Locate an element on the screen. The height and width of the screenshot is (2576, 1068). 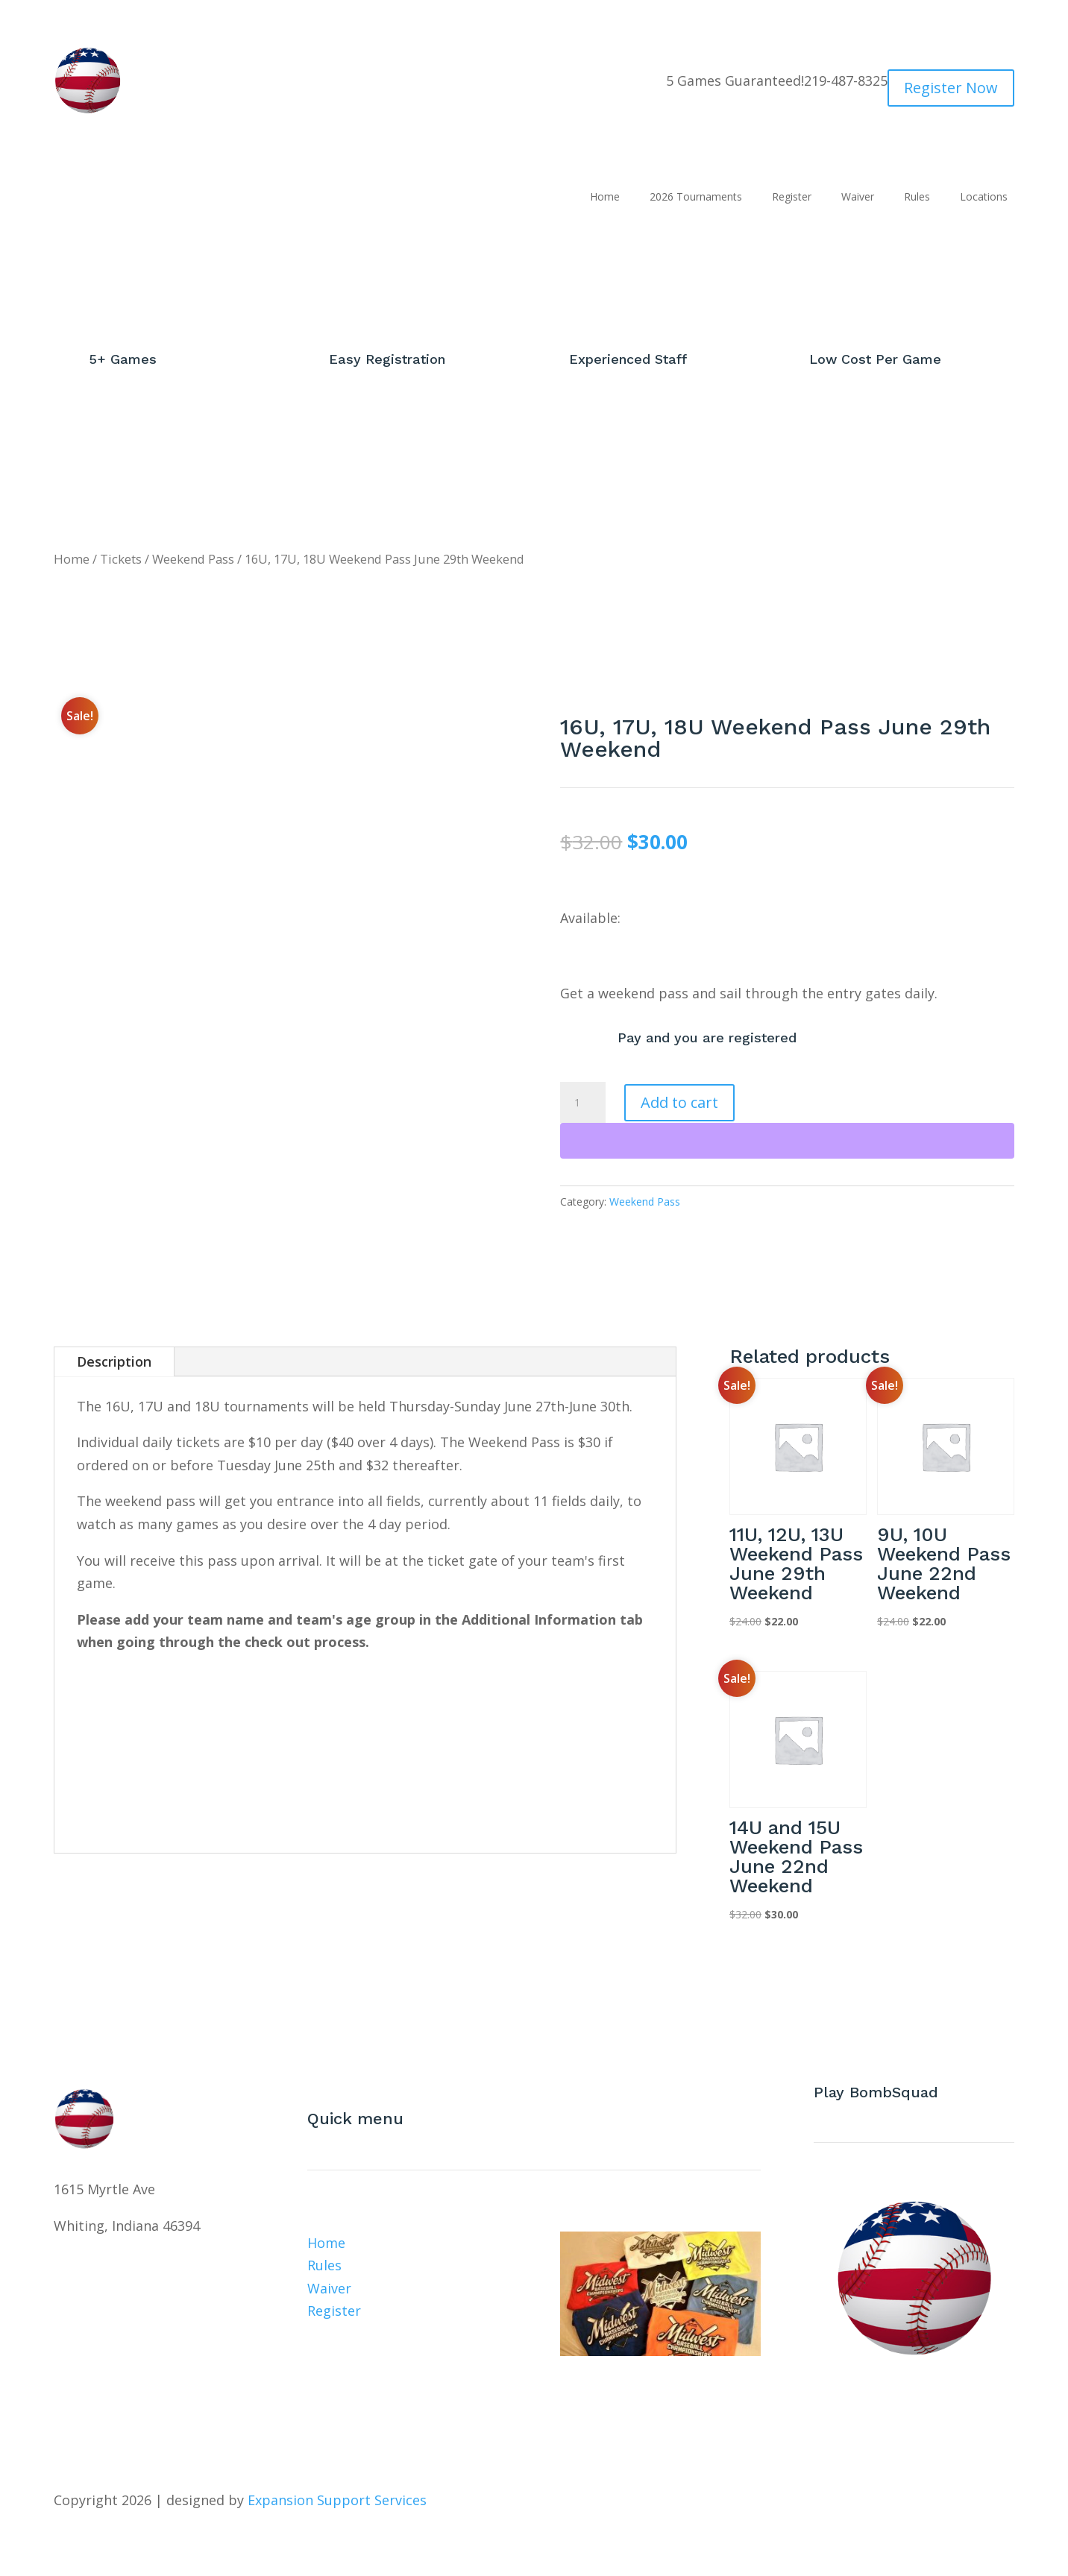
[Product quantity] is located at coordinates (582, 1103).